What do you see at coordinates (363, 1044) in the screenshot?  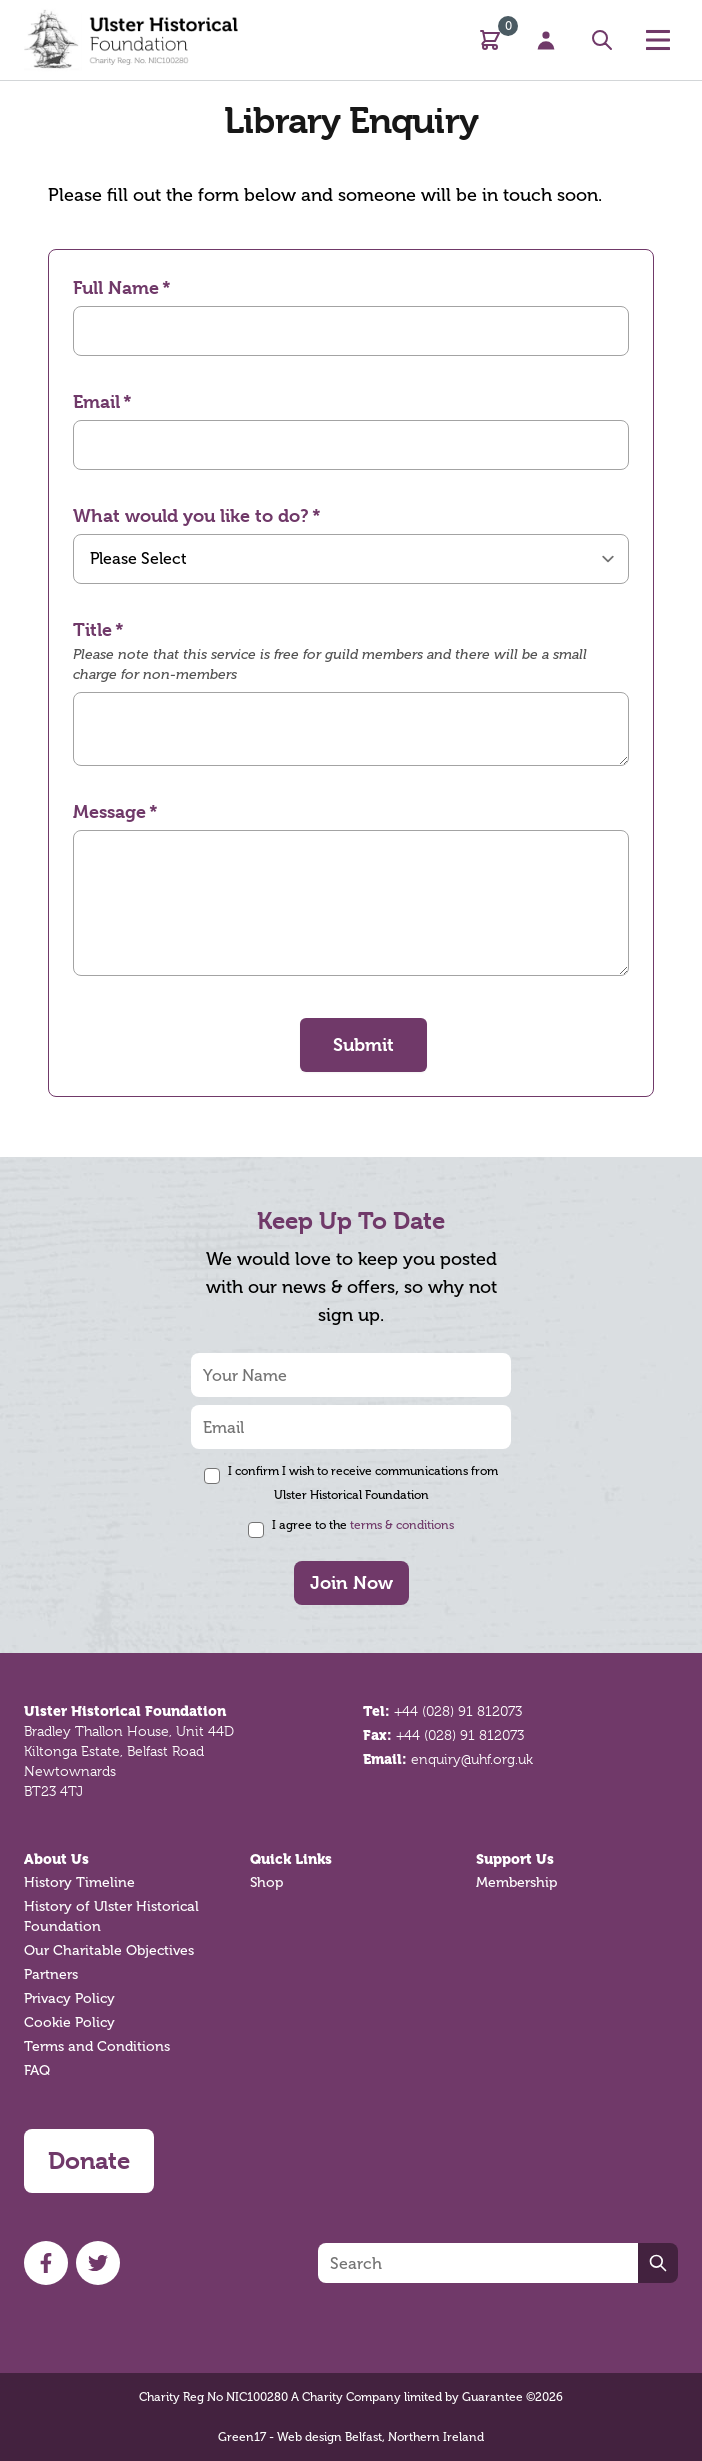 I see `Submit` at bounding box center [363, 1044].